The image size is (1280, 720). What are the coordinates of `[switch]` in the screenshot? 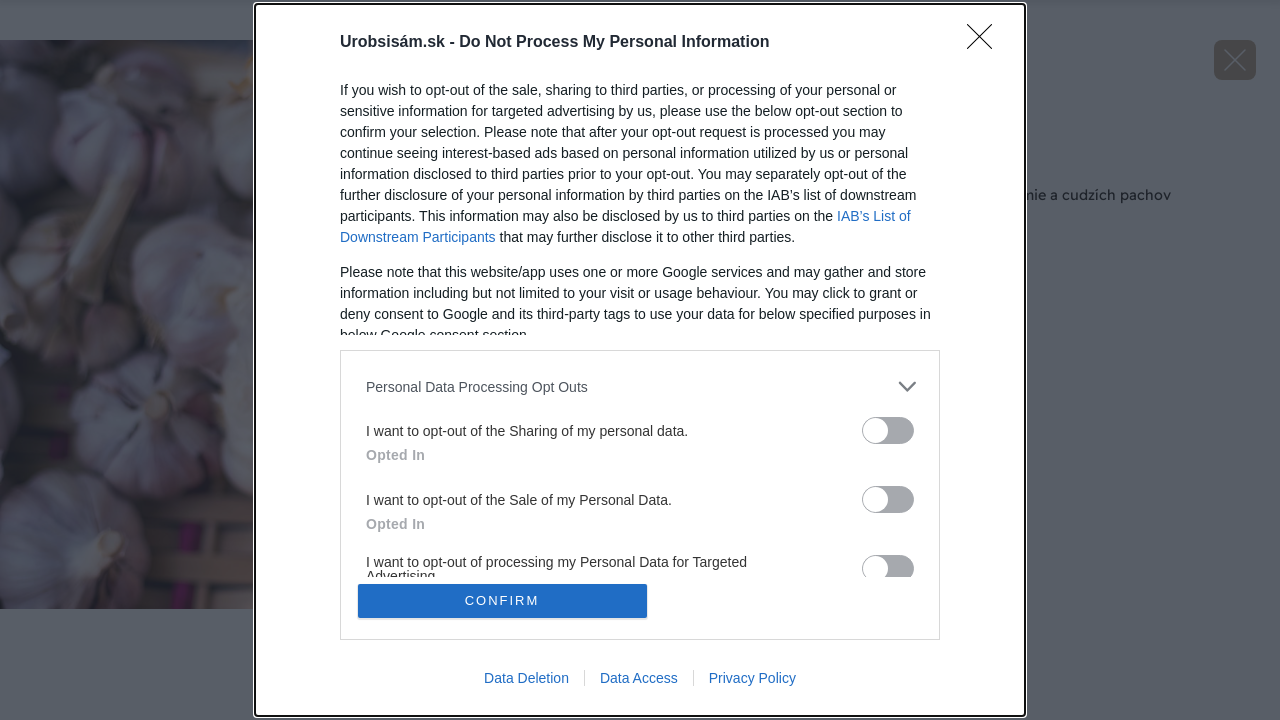 It's located at (888, 430).